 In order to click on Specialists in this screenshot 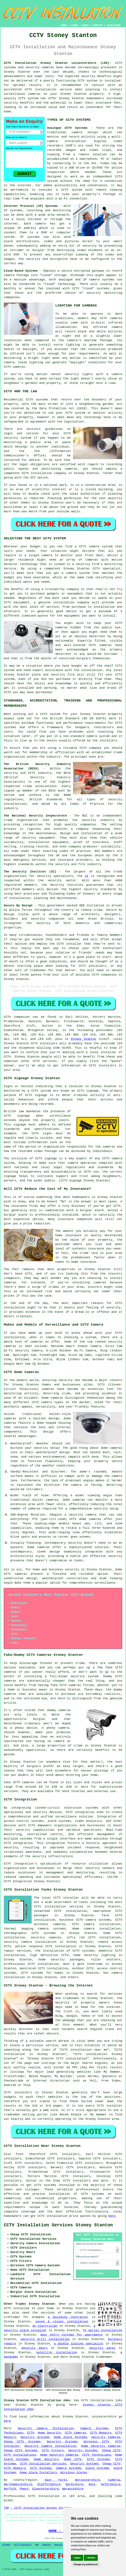, I will do `click(60, 2545)`.